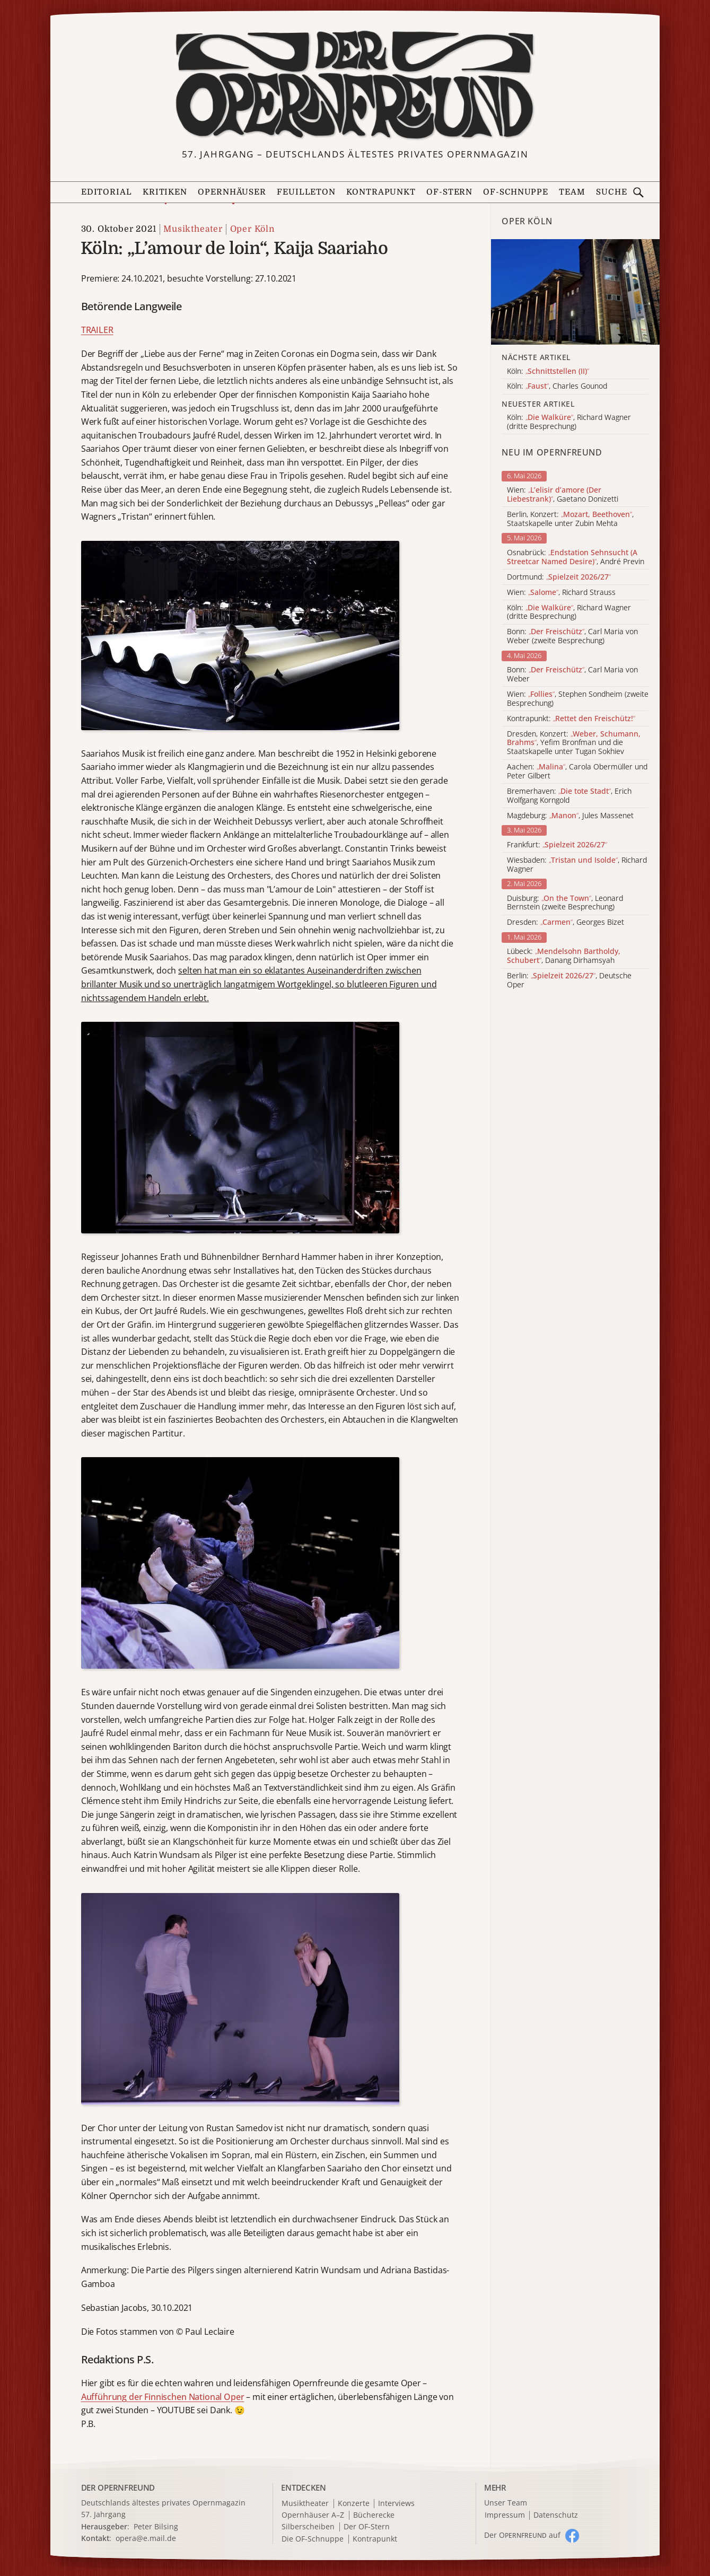 This screenshot has width=710, height=2576. What do you see at coordinates (577, 699) in the screenshot?
I see `Wien: , Stephen Sondheim (zweite Besprechung)` at bounding box center [577, 699].